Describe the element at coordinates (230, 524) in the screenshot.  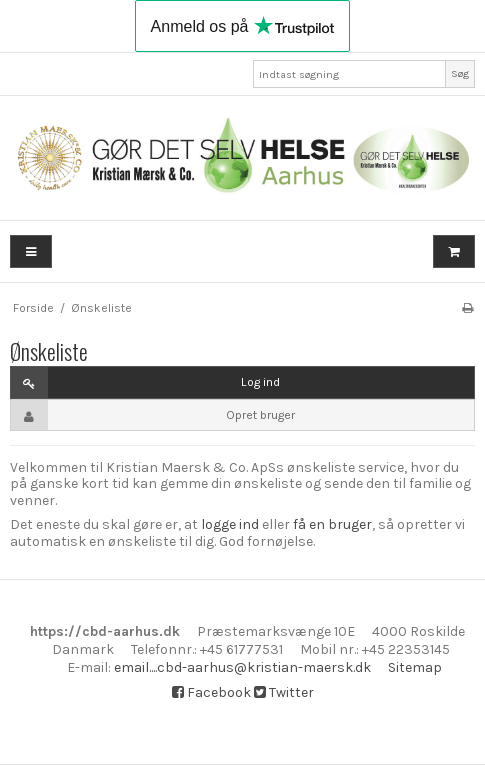
I see `logge ind` at that location.